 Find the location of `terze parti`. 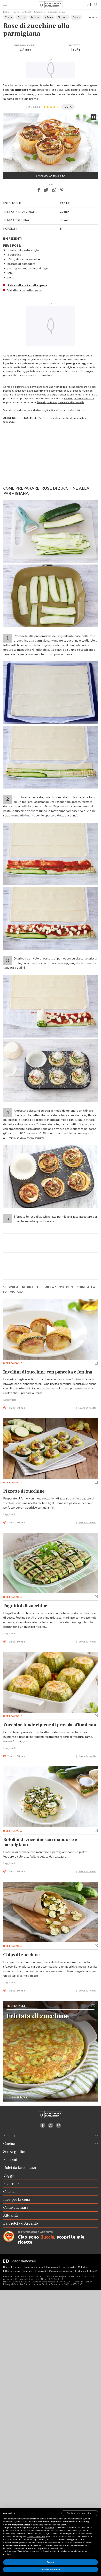

terze parti is located at coordinates (49, 2527).